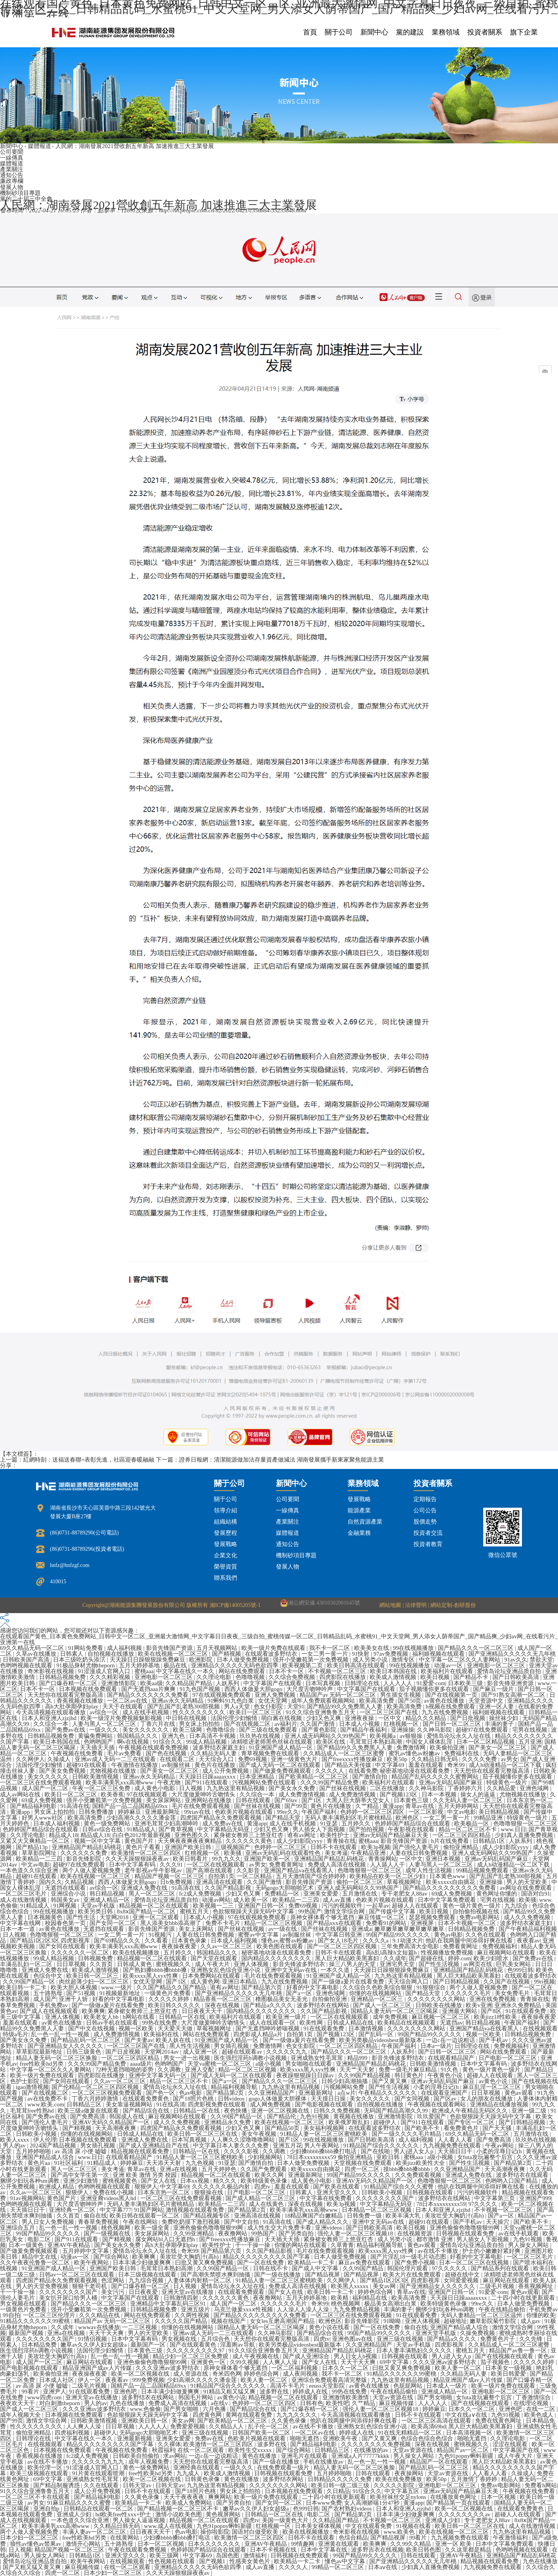 This screenshot has width=558, height=2576. What do you see at coordinates (323, 2222) in the screenshot?
I see `国产成人精品久久久` at bounding box center [323, 2222].